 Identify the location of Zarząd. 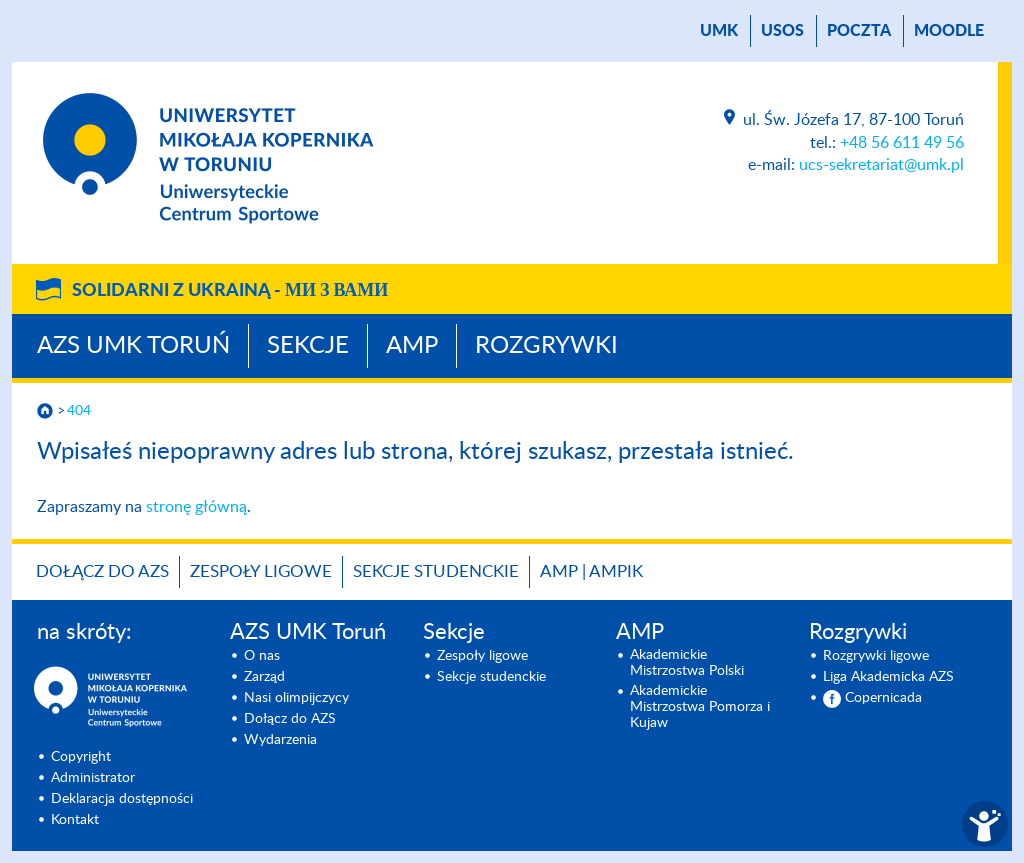
(264, 677).